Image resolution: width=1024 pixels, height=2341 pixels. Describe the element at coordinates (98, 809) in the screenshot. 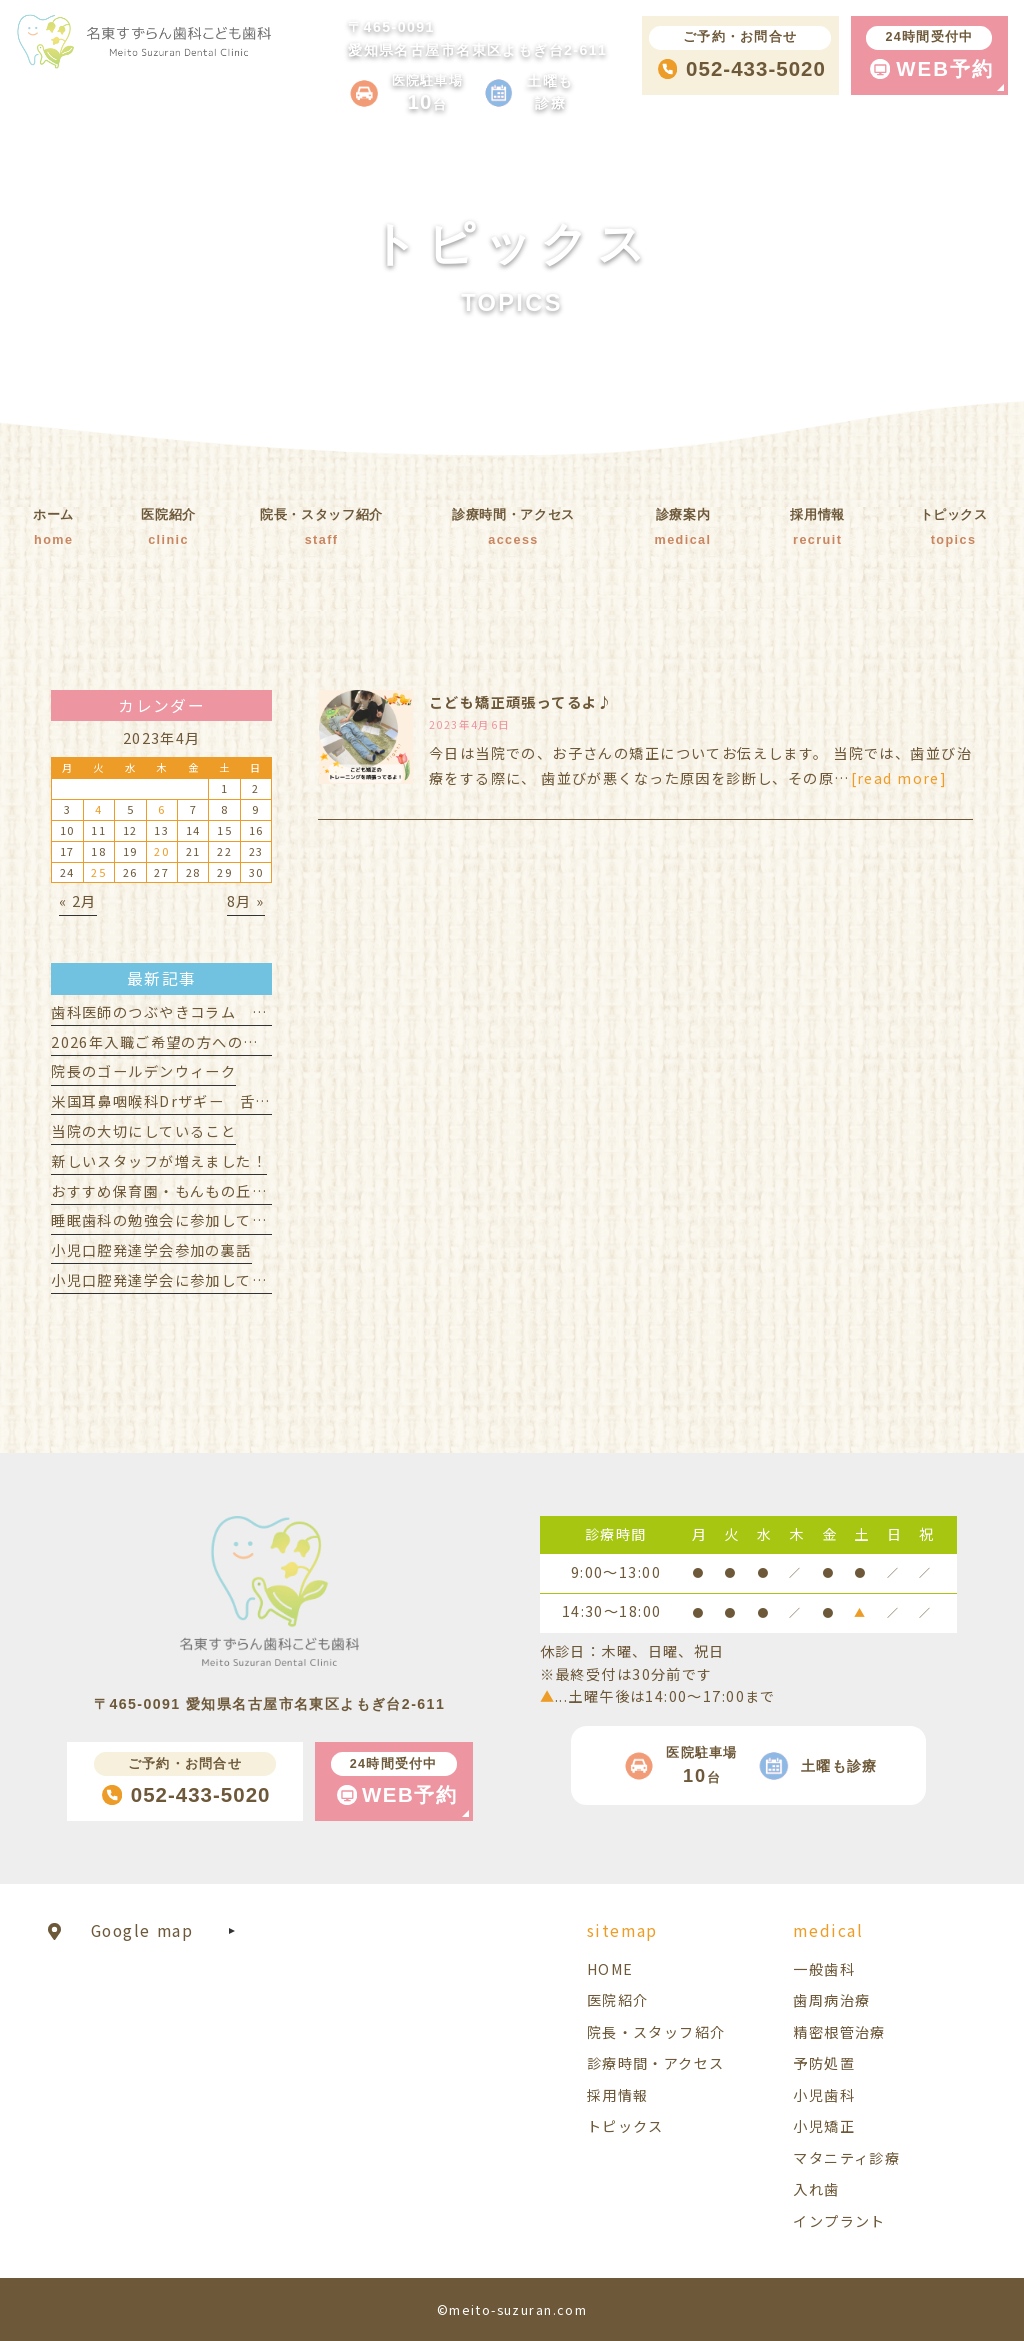

I see `4 [2023年4月4日 に投稿を公開]` at that location.